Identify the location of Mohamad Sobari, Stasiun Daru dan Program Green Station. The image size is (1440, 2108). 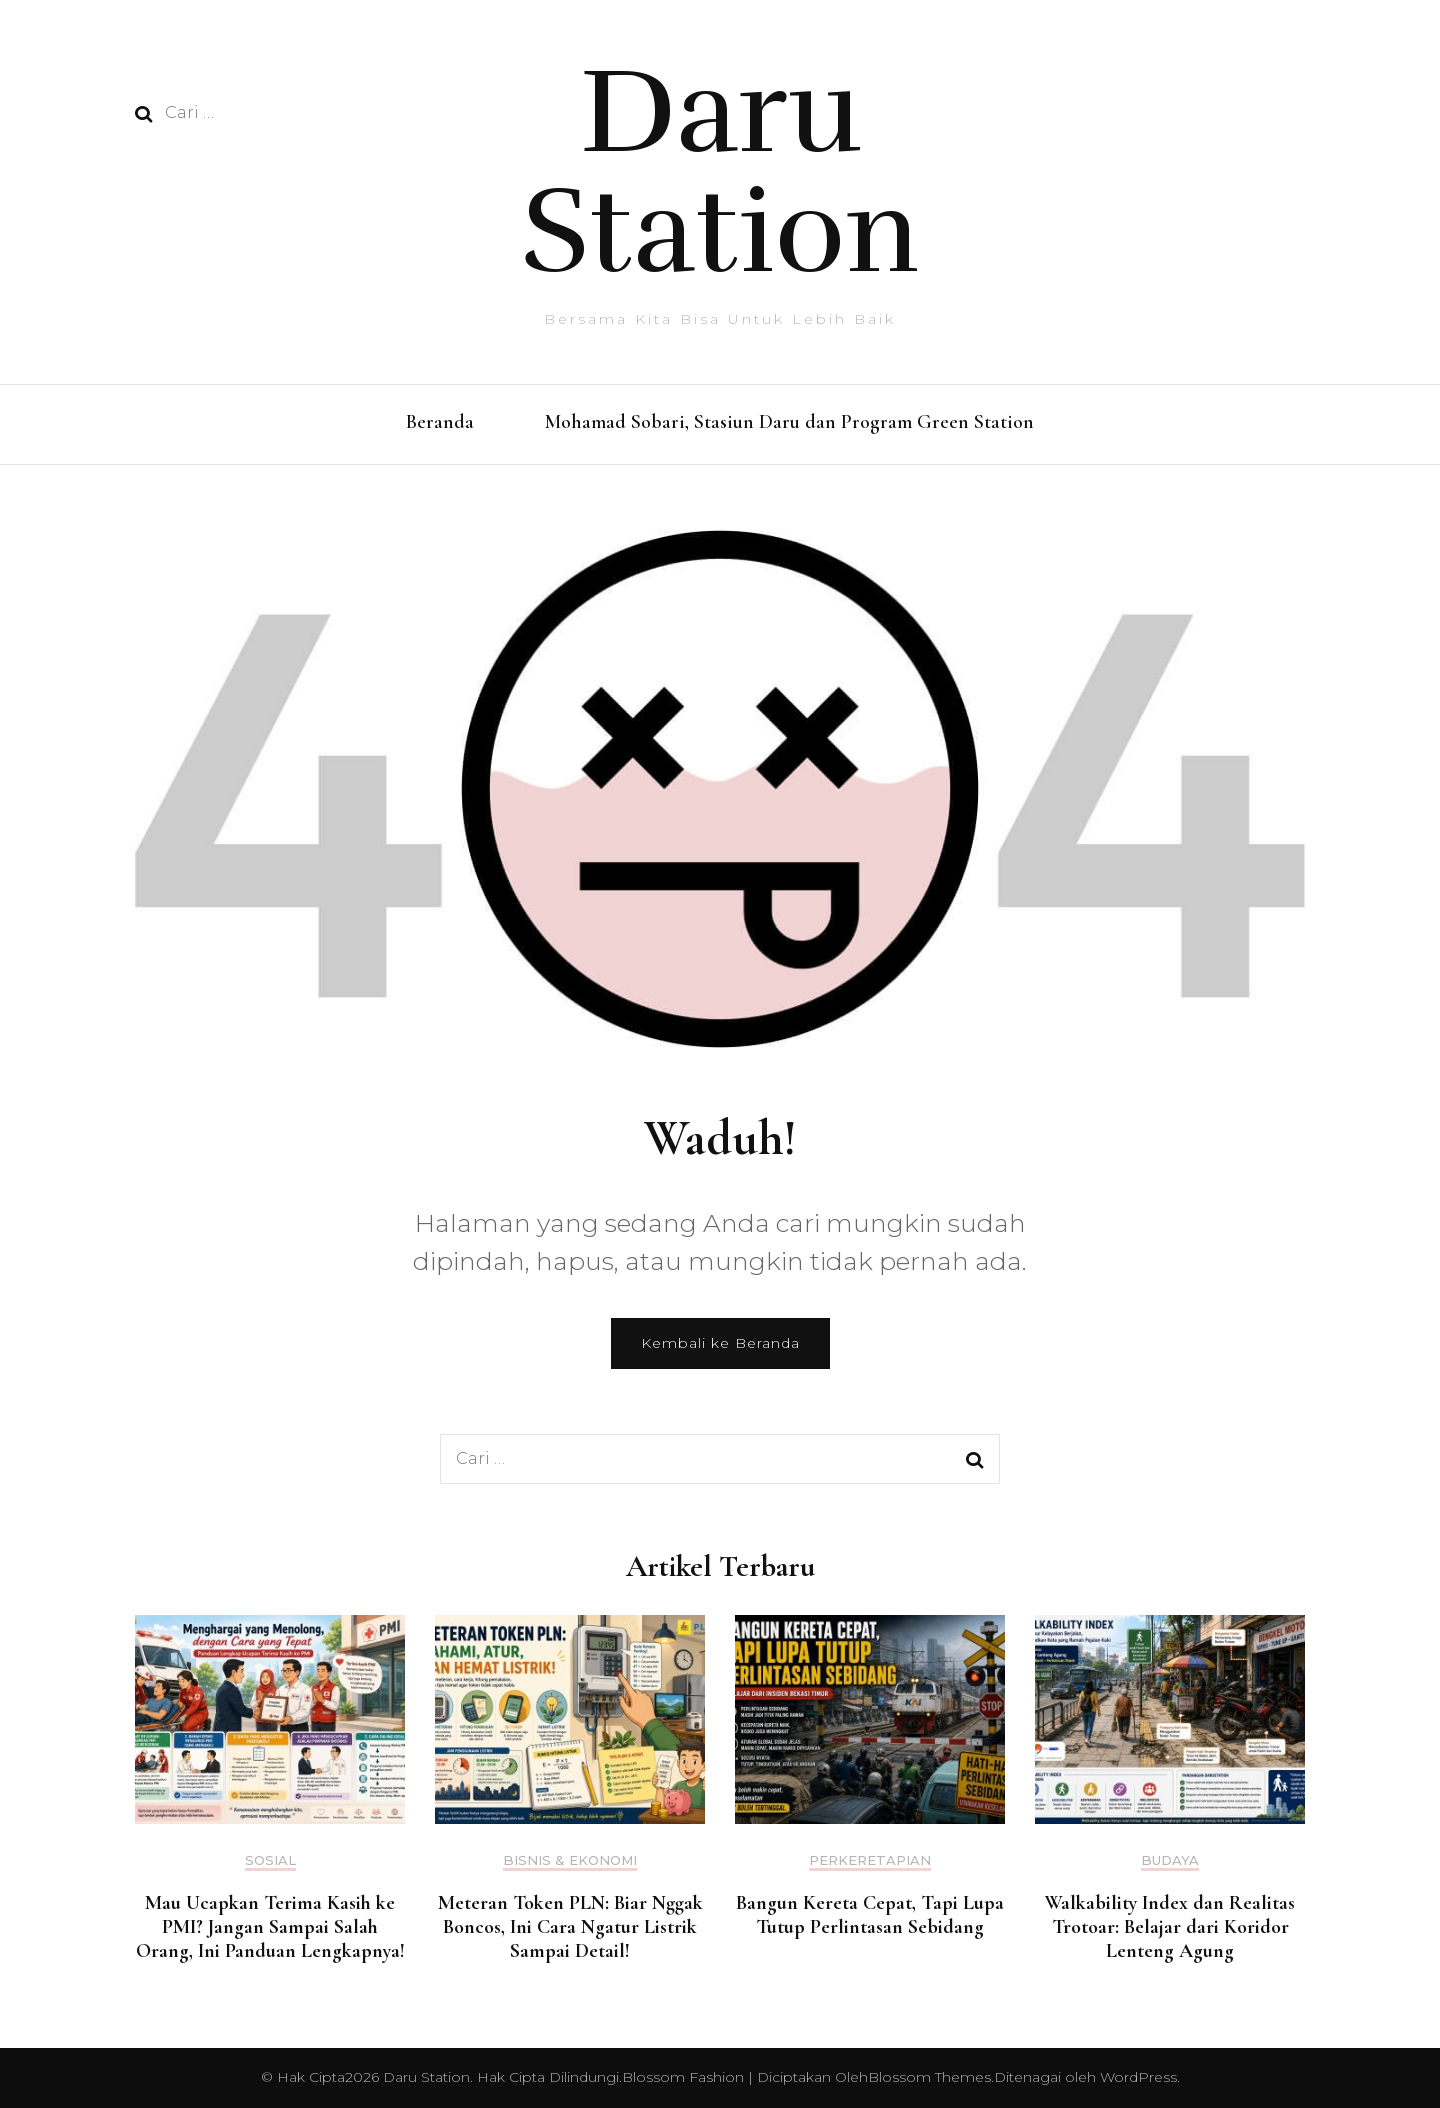
(789, 422).